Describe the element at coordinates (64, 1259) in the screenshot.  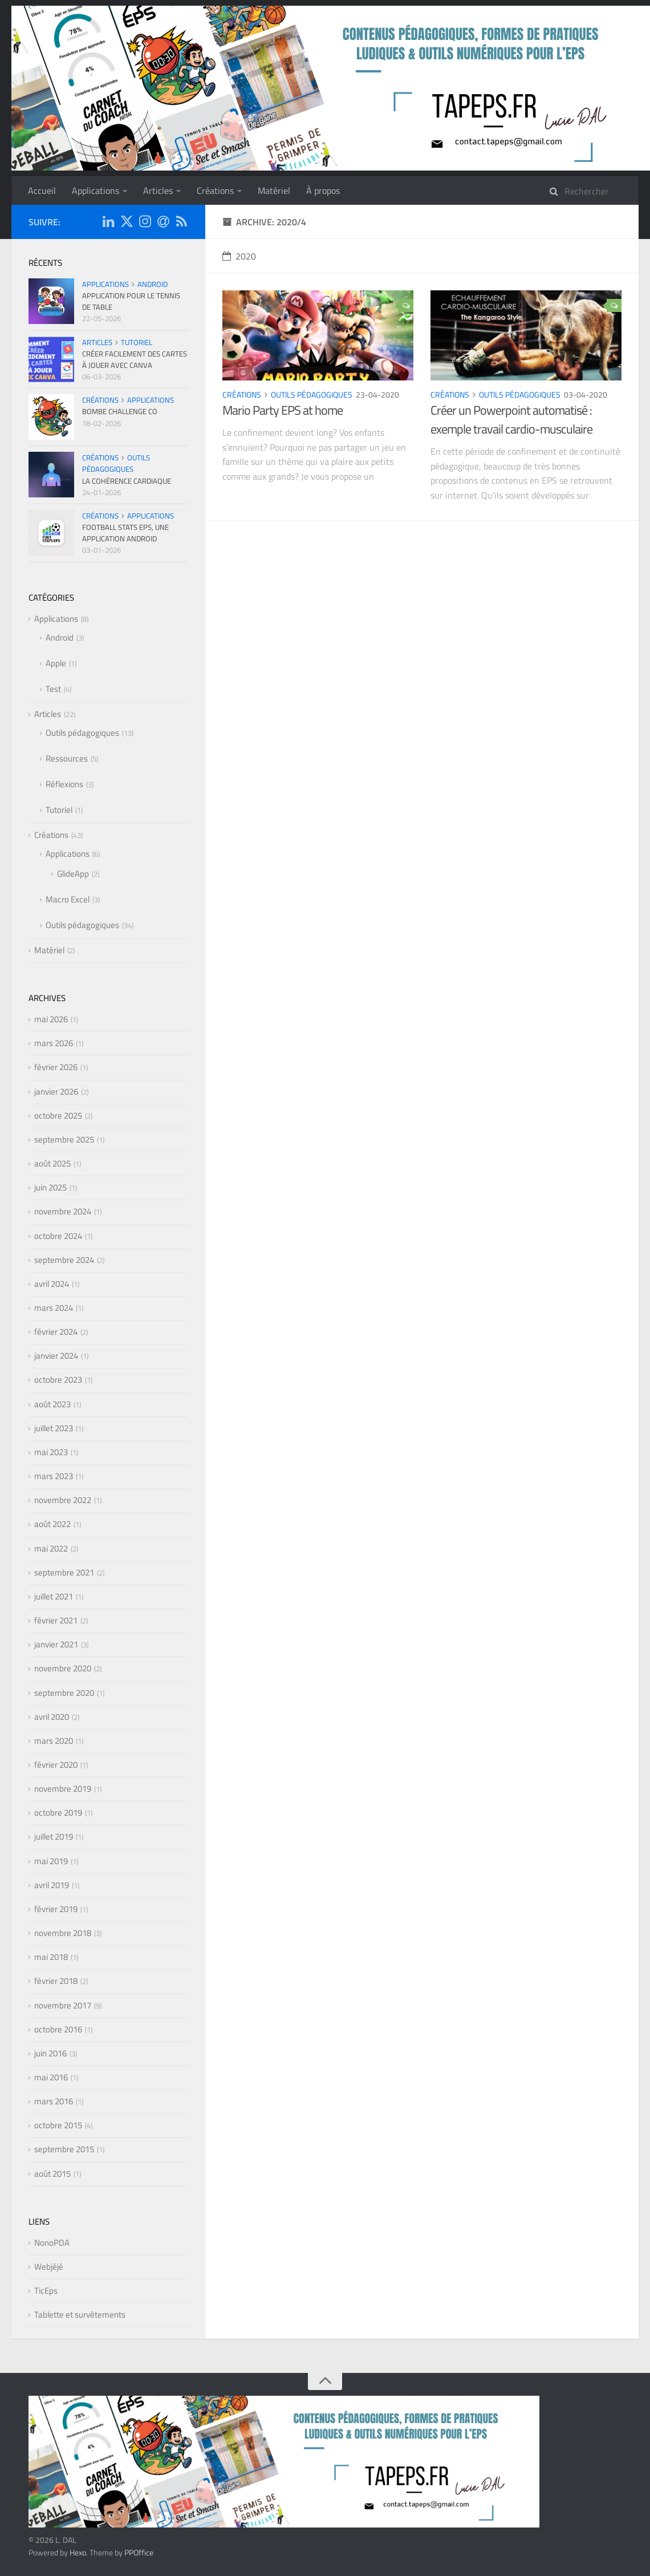
I see `septembre 2024` at that location.